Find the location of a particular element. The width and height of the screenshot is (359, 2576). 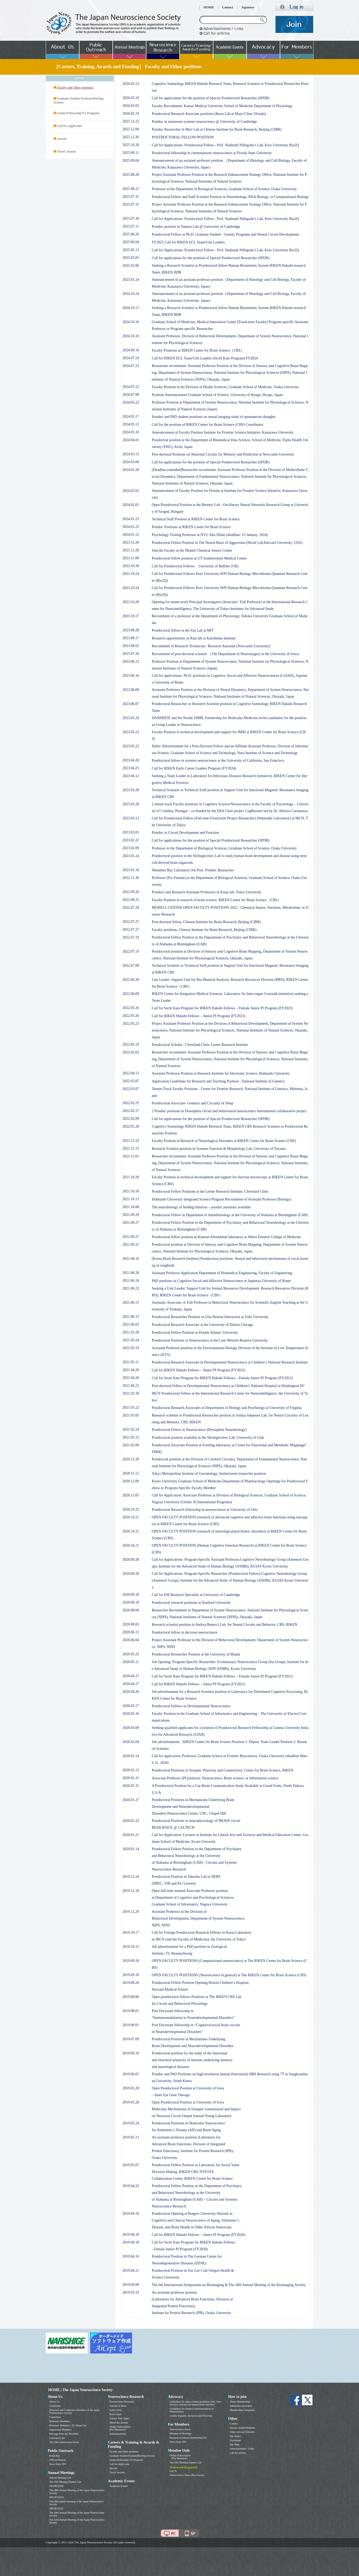

Postdoctoral Research Associate in Developmental Neuroscience at Children’s National Research Institute is located at coordinates (230, 1362).